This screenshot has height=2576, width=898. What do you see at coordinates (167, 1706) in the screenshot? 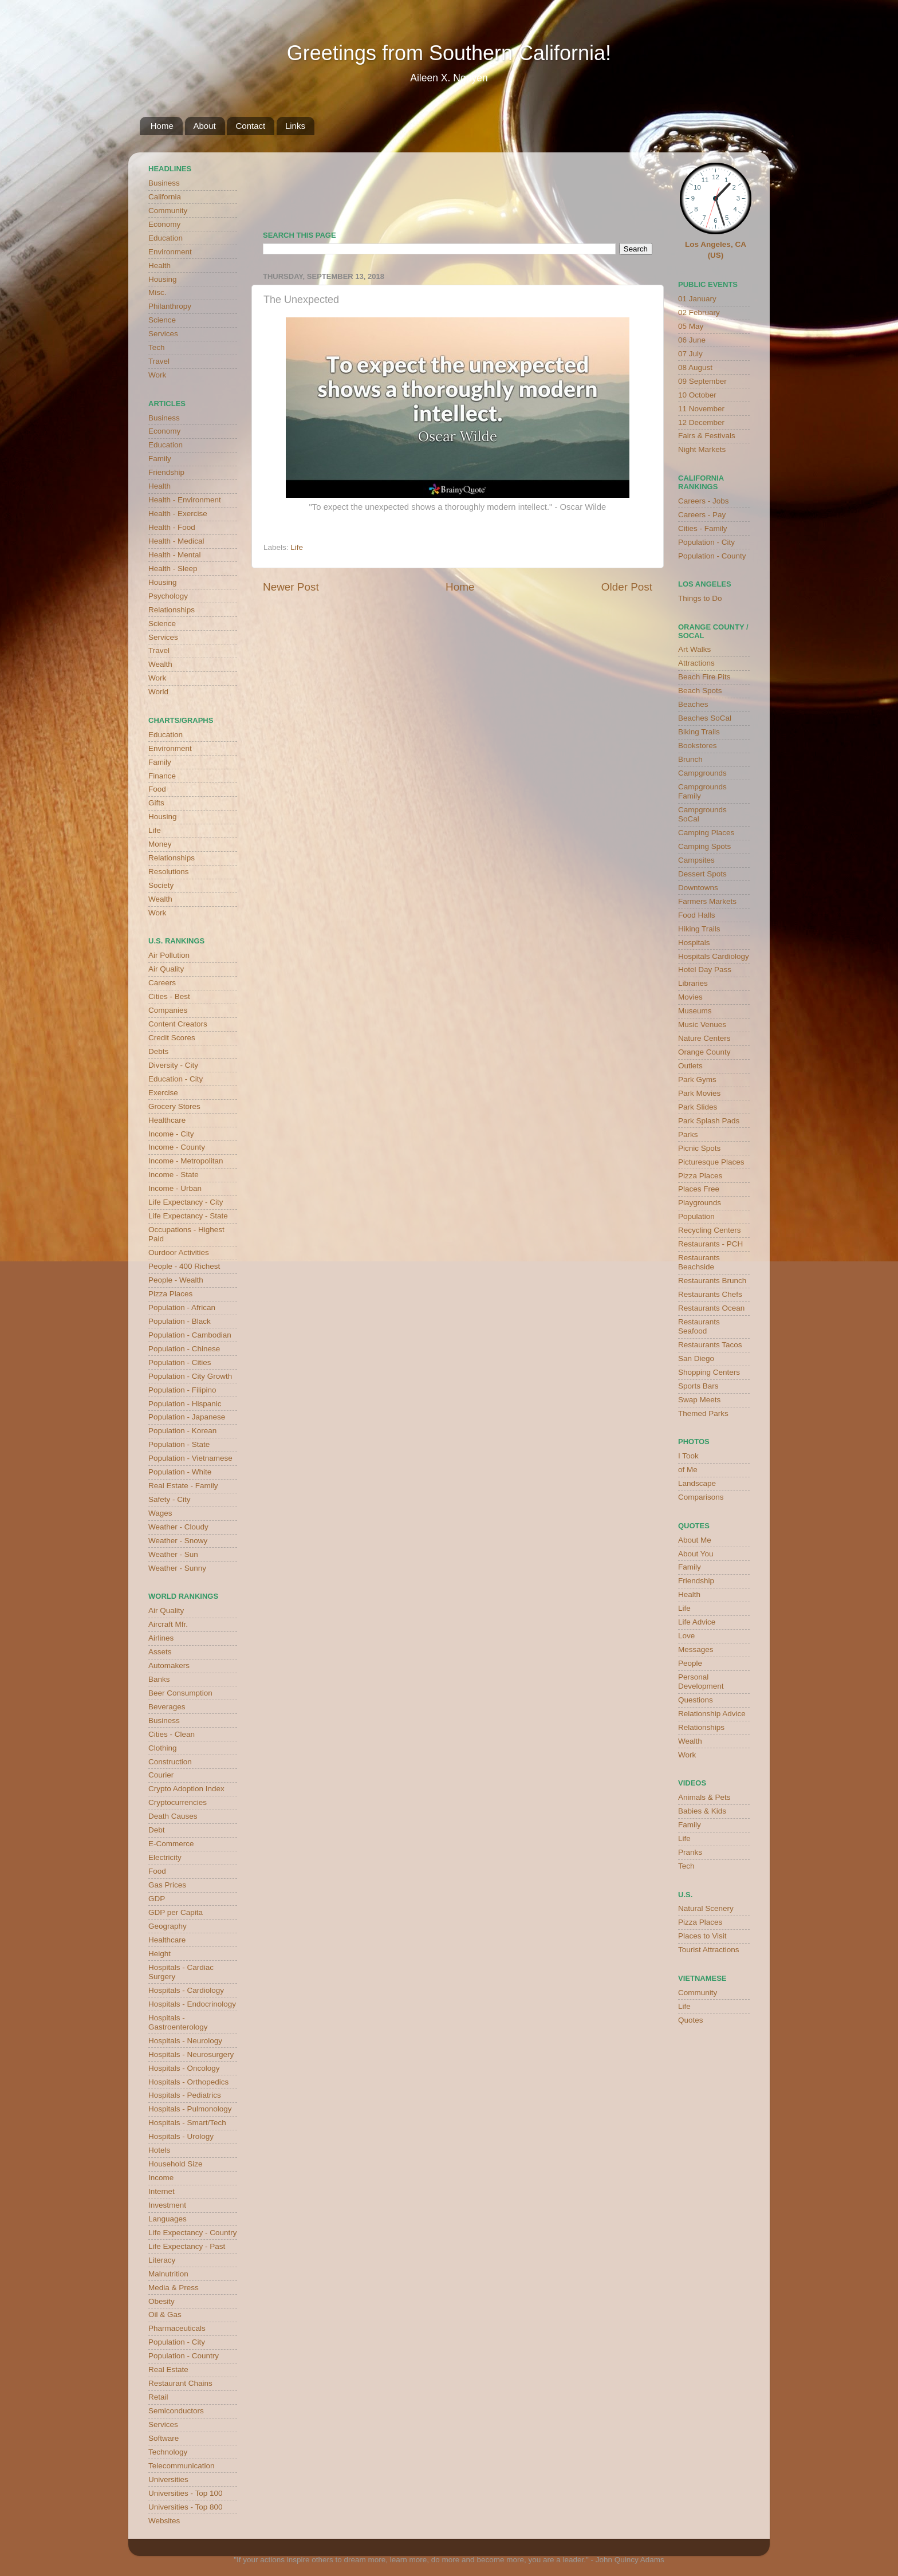
I see `Beverages` at bounding box center [167, 1706].